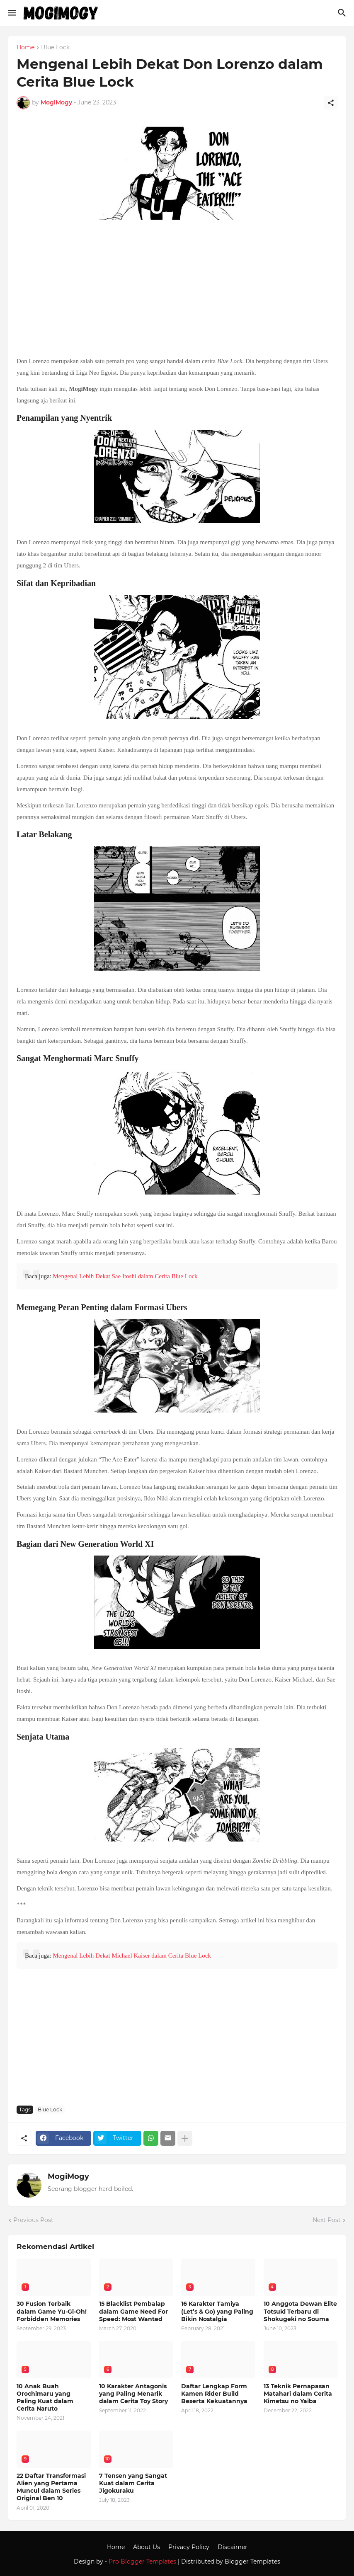 This screenshot has width=354, height=2576. What do you see at coordinates (188, 2547) in the screenshot?
I see `Privacy Policy` at bounding box center [188, 2547].